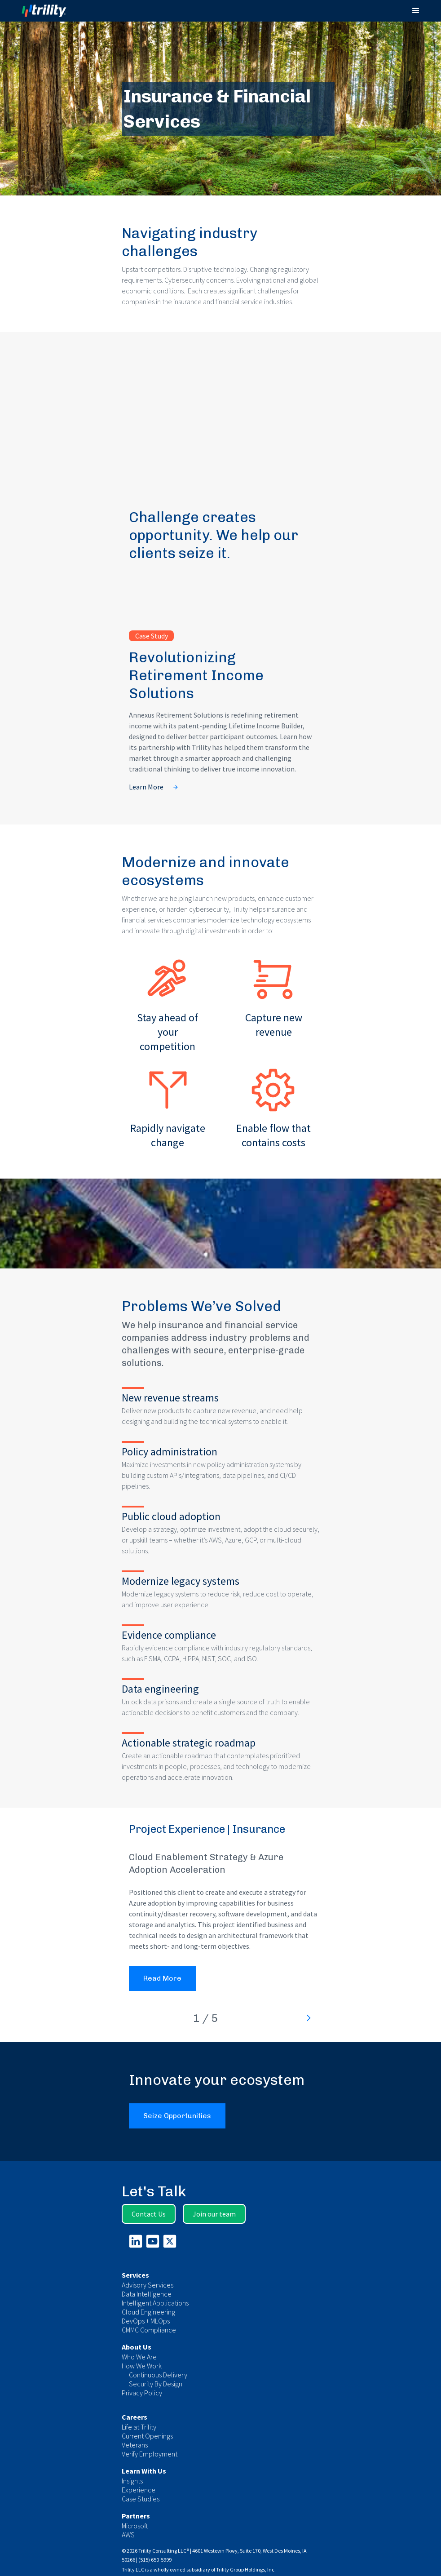 The image size is (441, 2576). I want to click on Trility Group Holdings, Inc., so click(246, 2569).